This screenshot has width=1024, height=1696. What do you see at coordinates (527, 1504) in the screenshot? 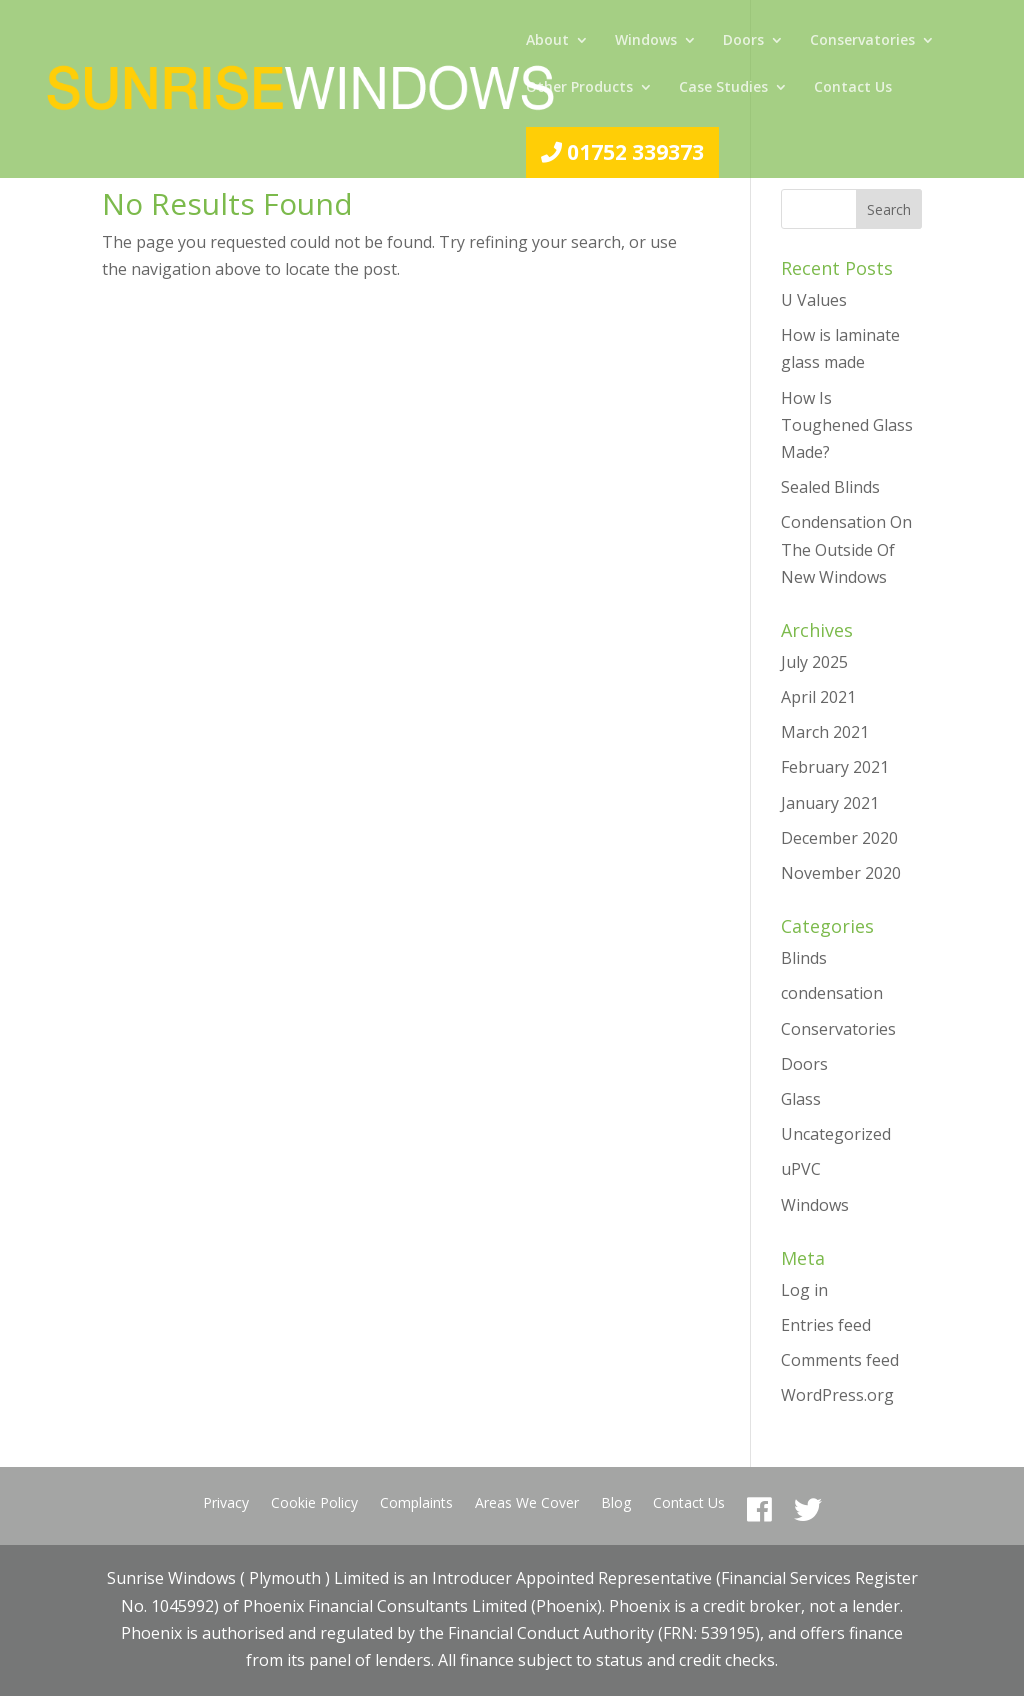
I see `Areas We Cover` at bounding box center [527, 1504].